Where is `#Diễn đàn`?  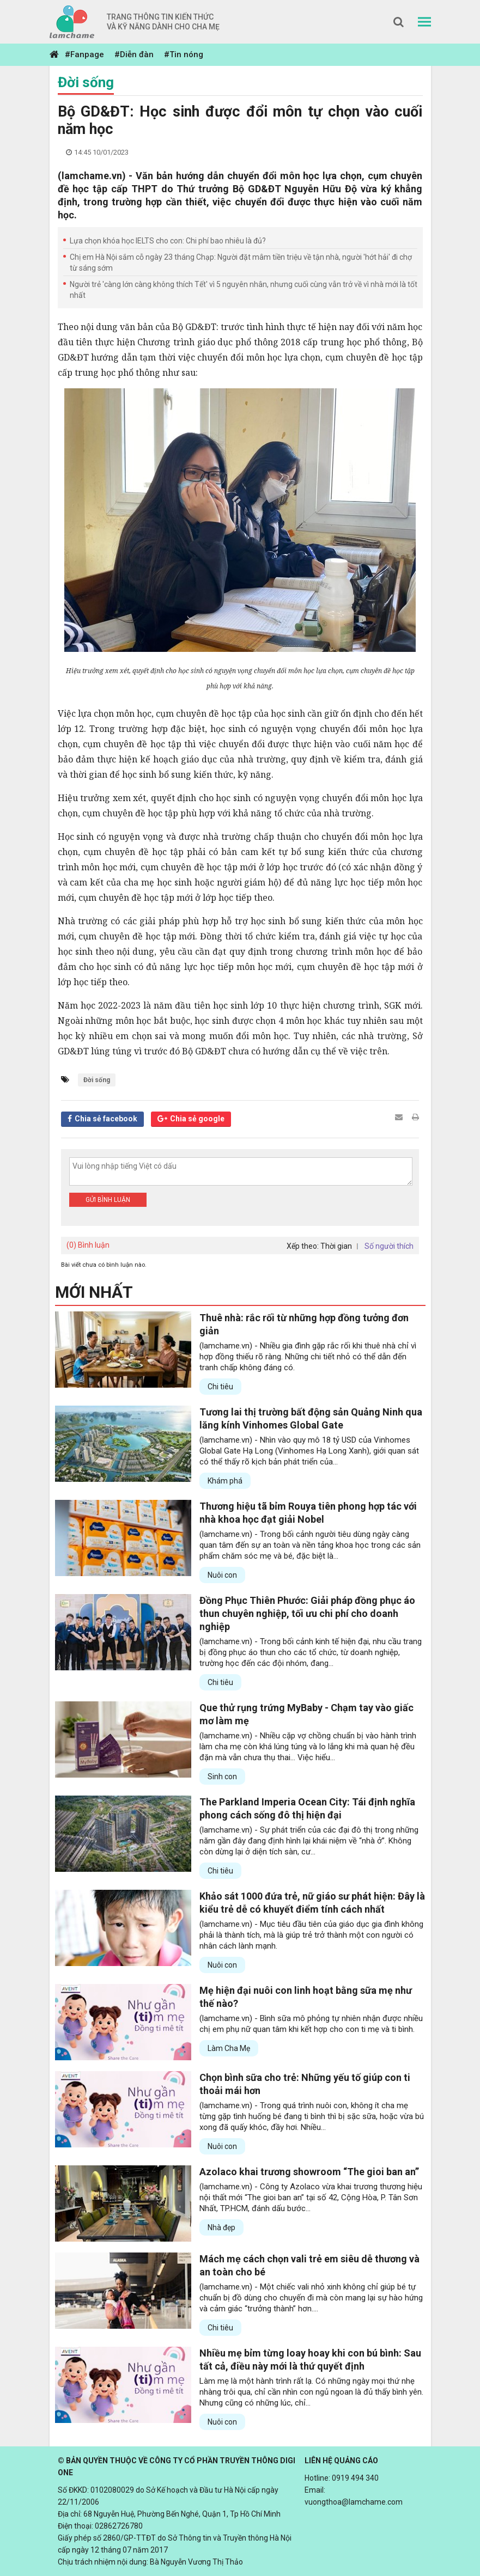
#Diễn đàn is located at coordinates (134, 54).